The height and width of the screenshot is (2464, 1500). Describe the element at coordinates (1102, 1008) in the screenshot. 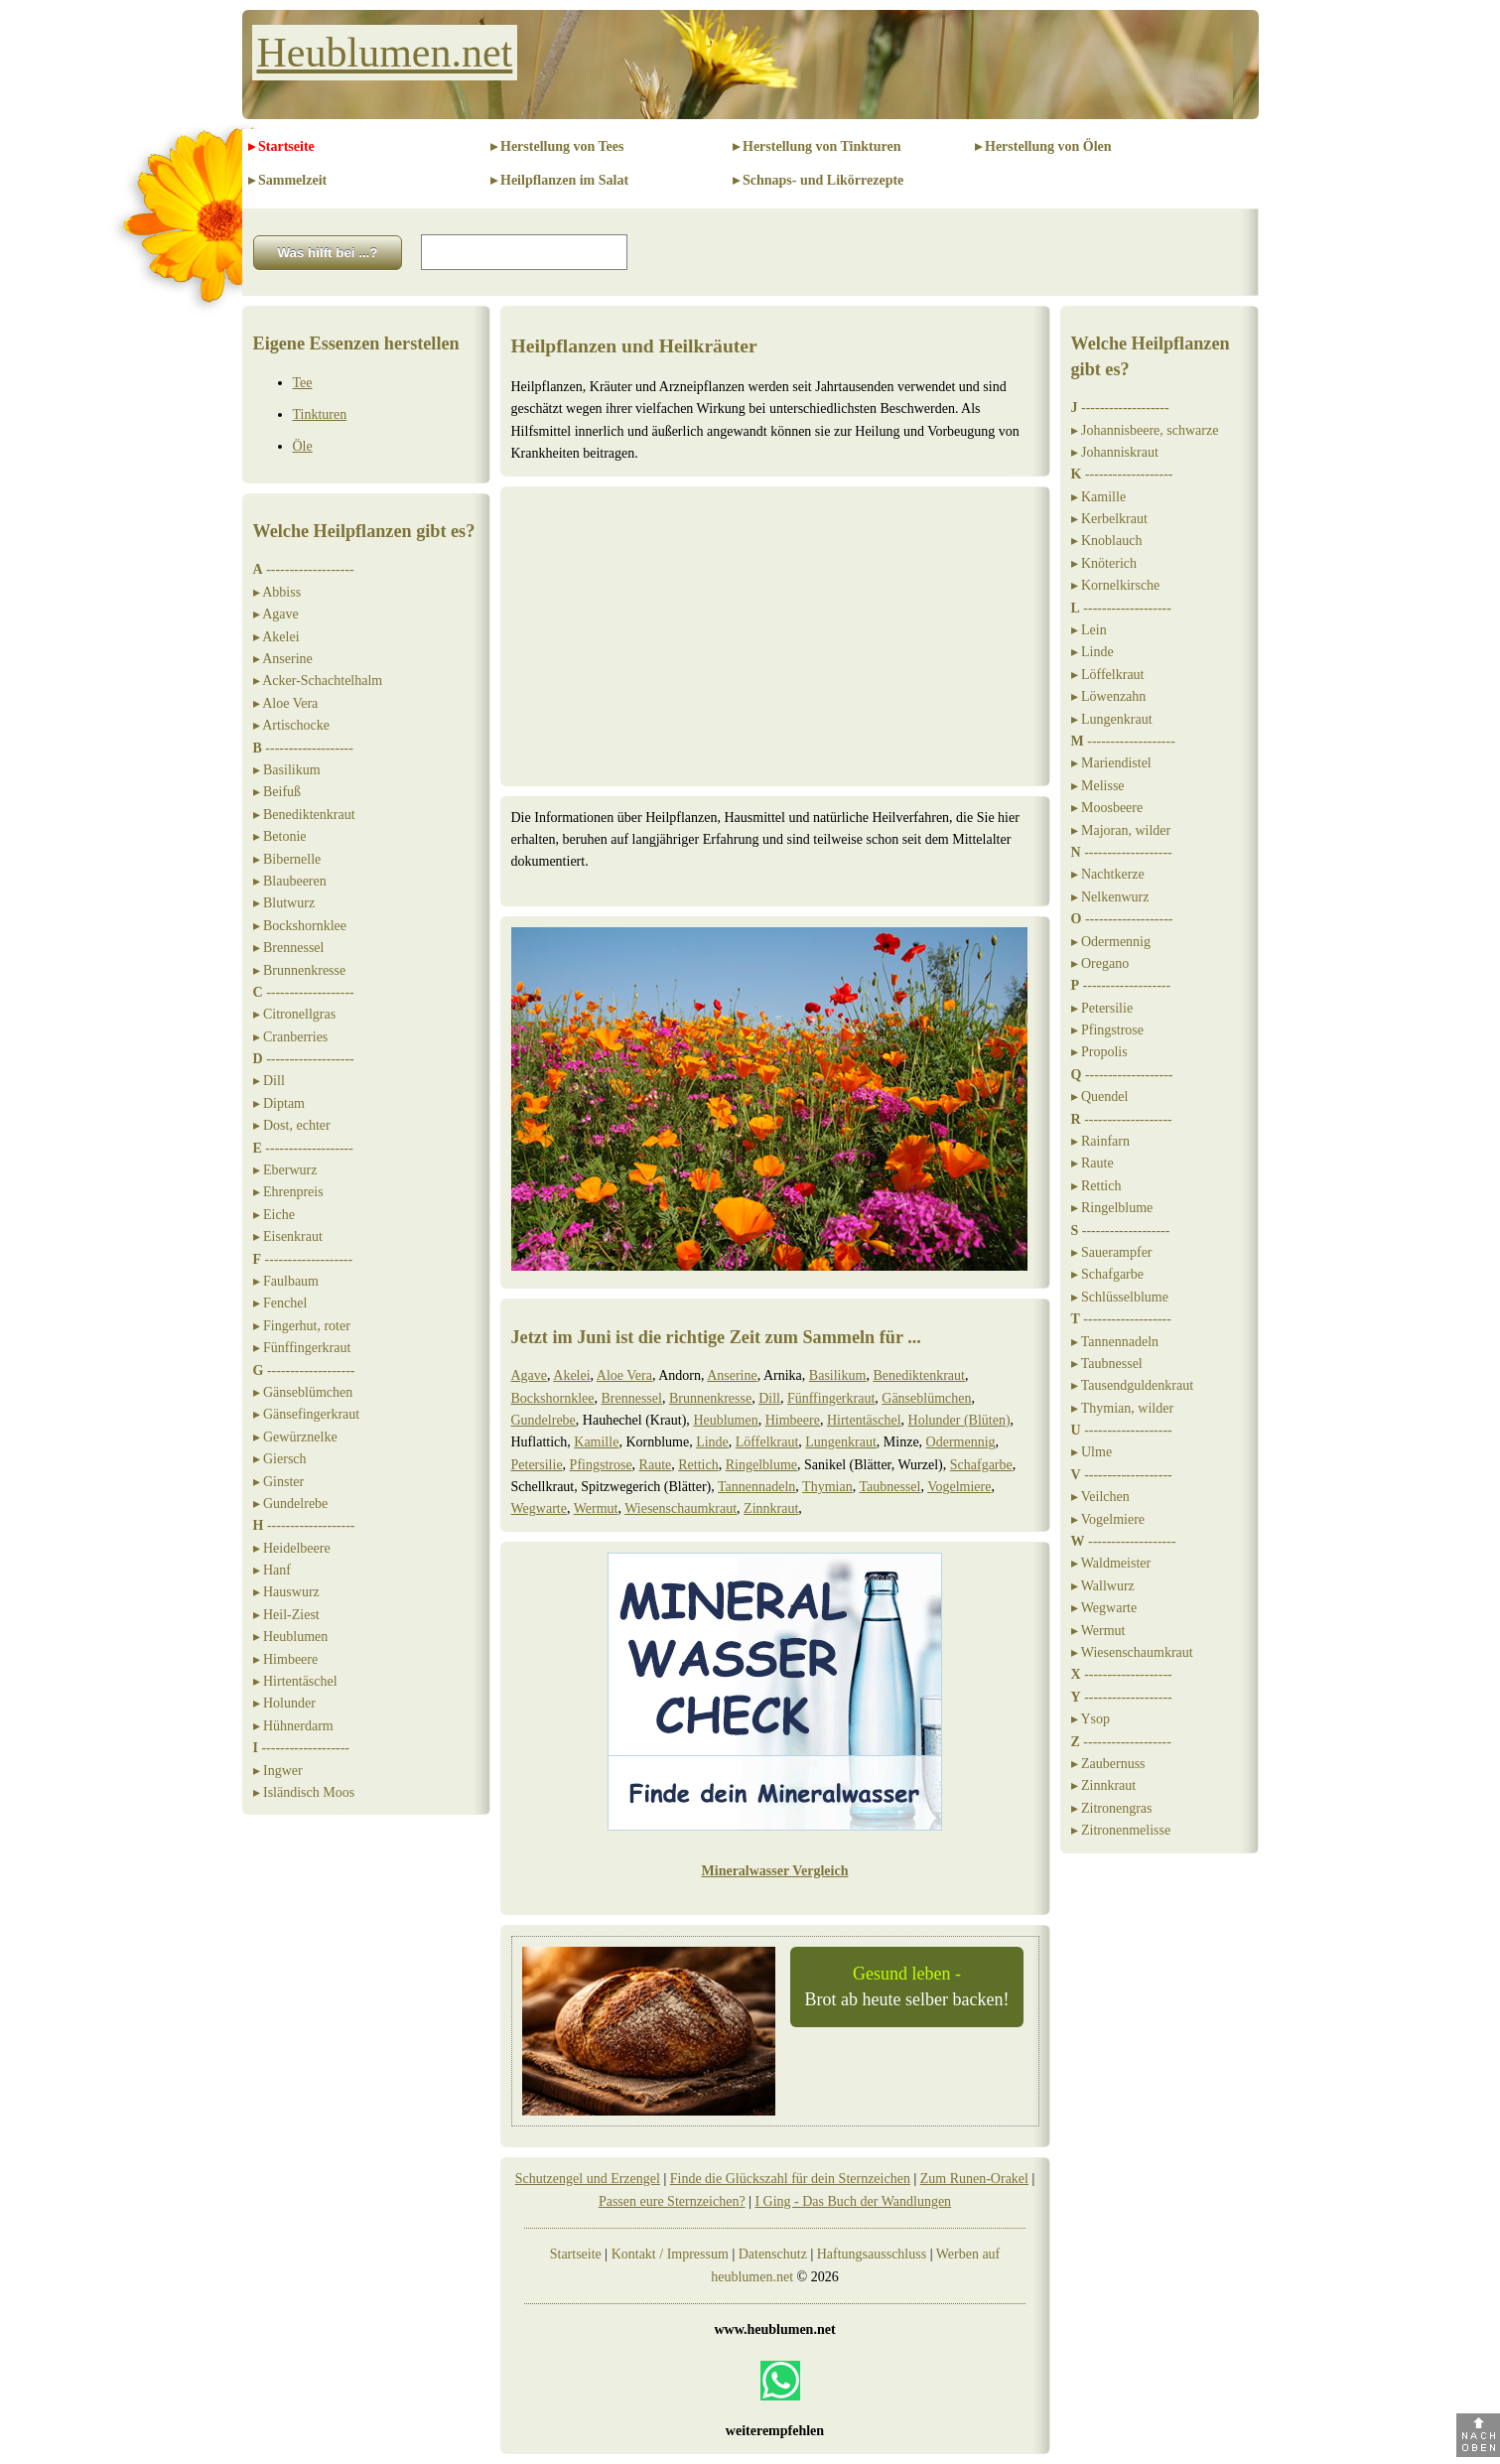

I see `▸ Petersilie` at that location.